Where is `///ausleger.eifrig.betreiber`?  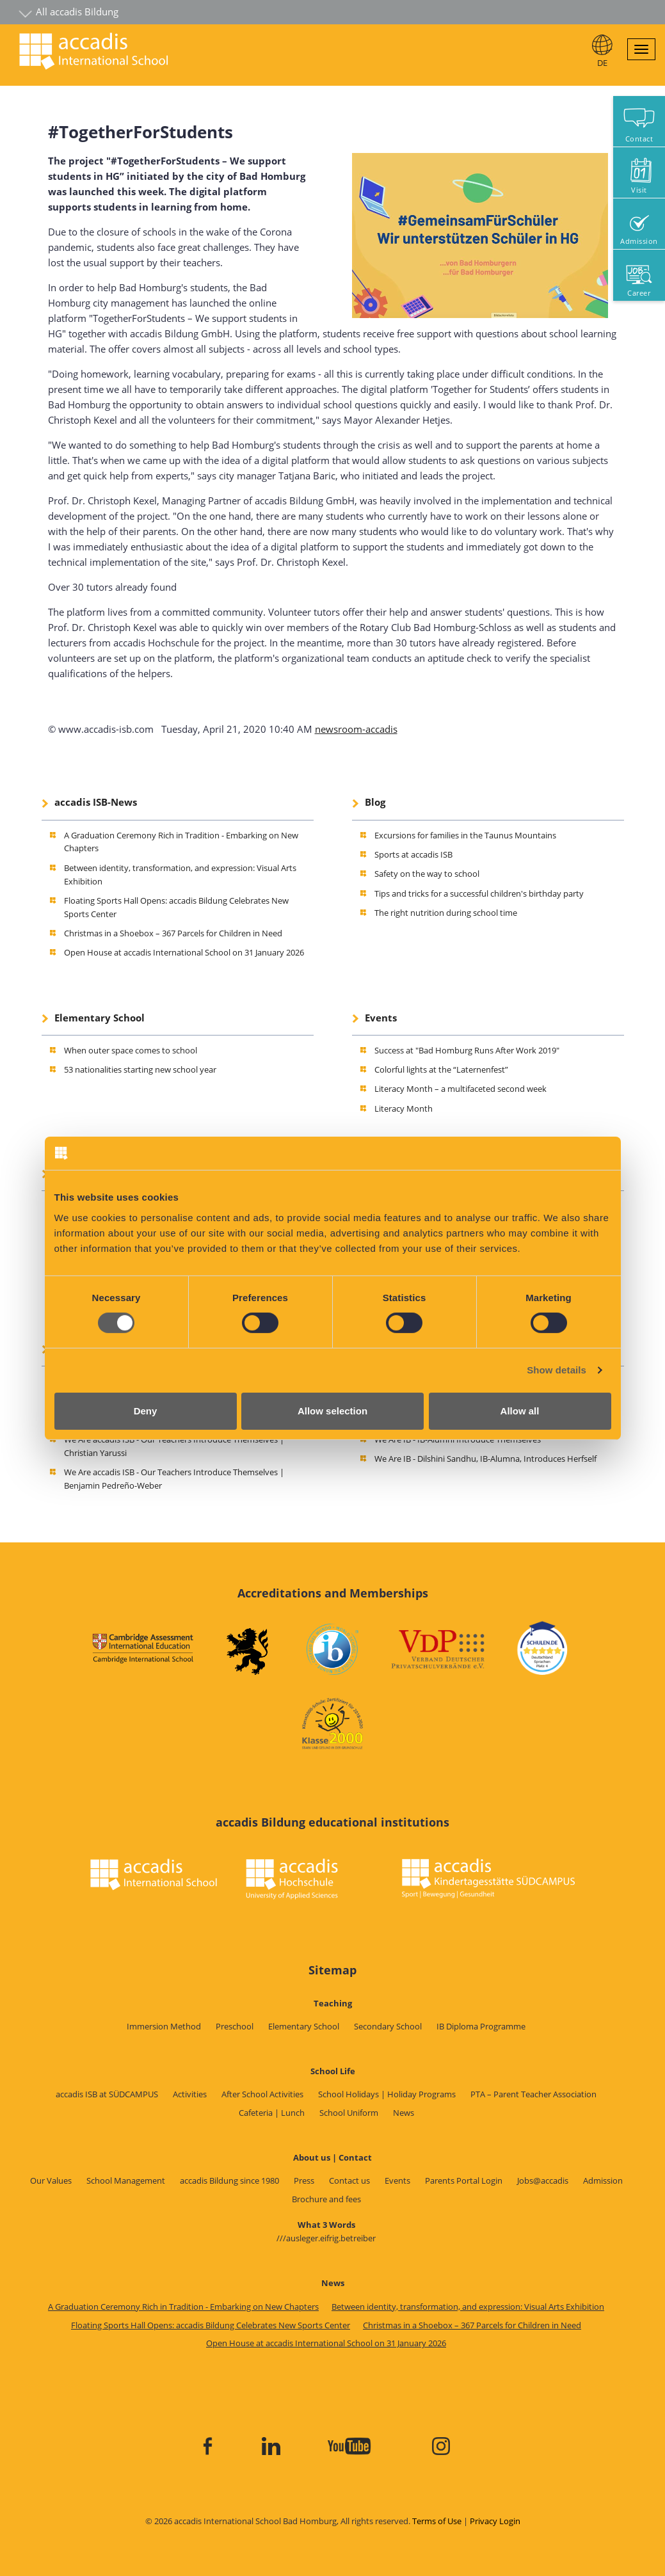 ///ausleger.eifrig.betreiber is located at coordinates (326, 2238).